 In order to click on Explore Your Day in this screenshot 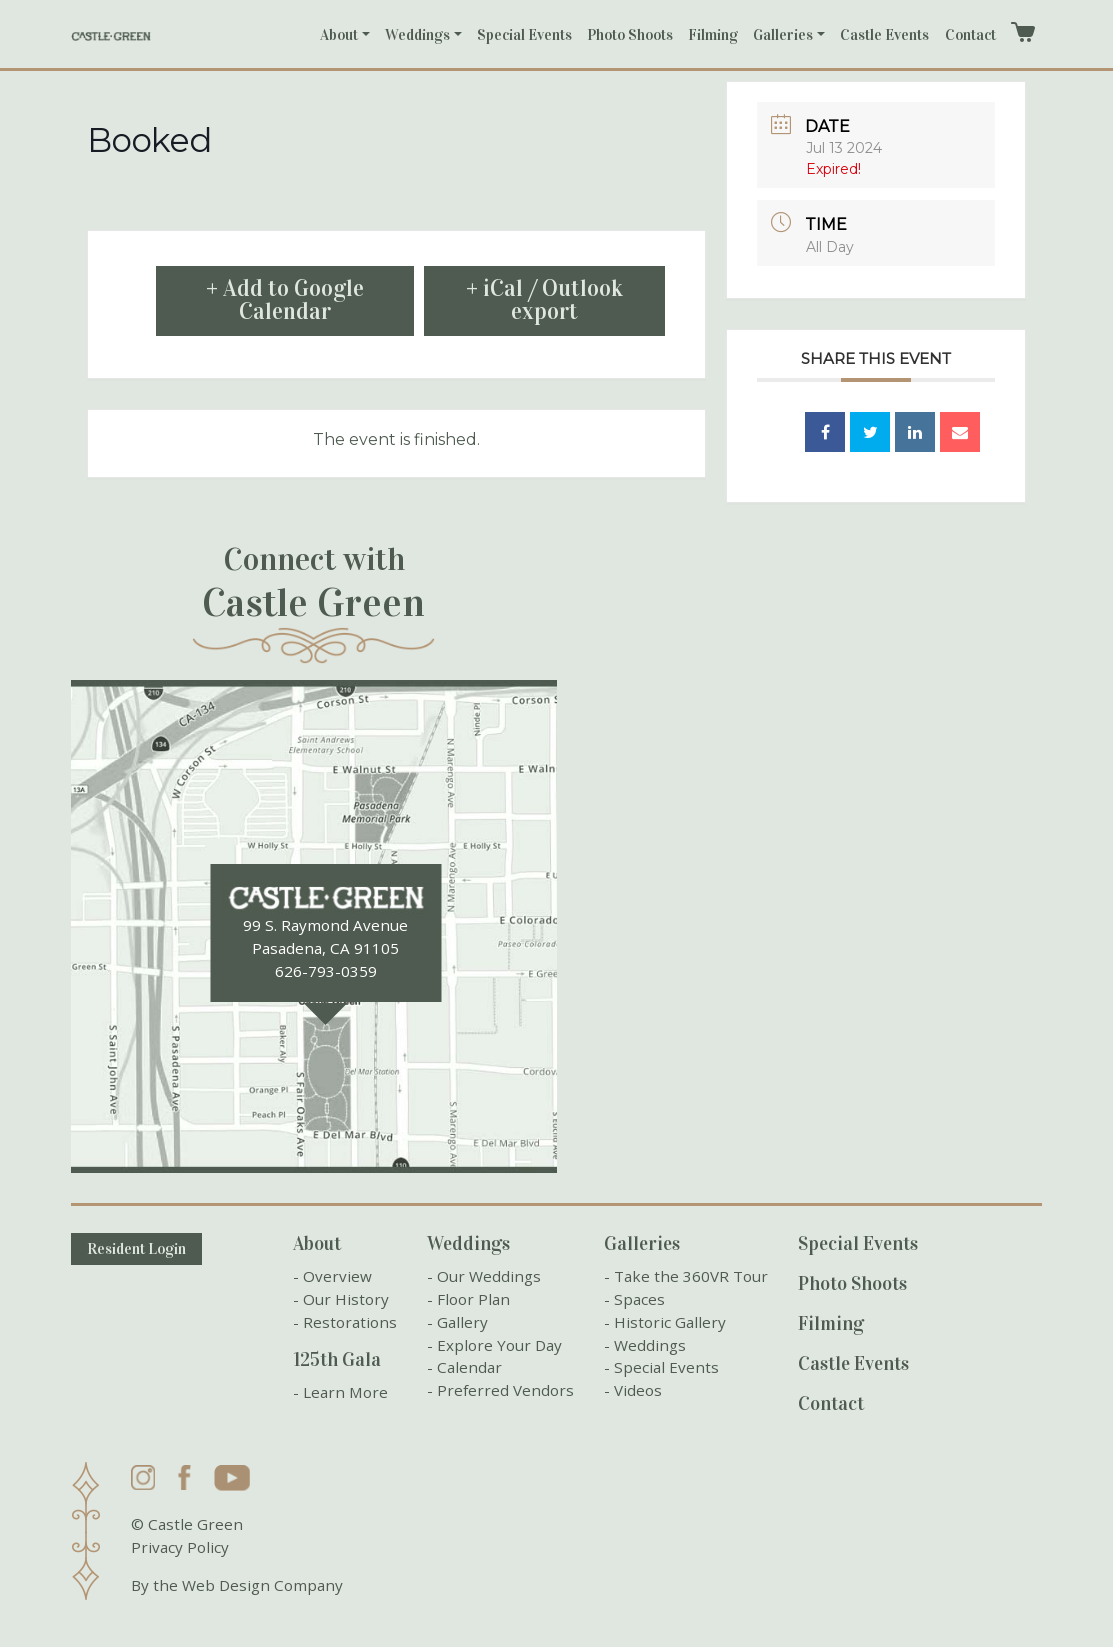, I will do `click(499, 1345)`.